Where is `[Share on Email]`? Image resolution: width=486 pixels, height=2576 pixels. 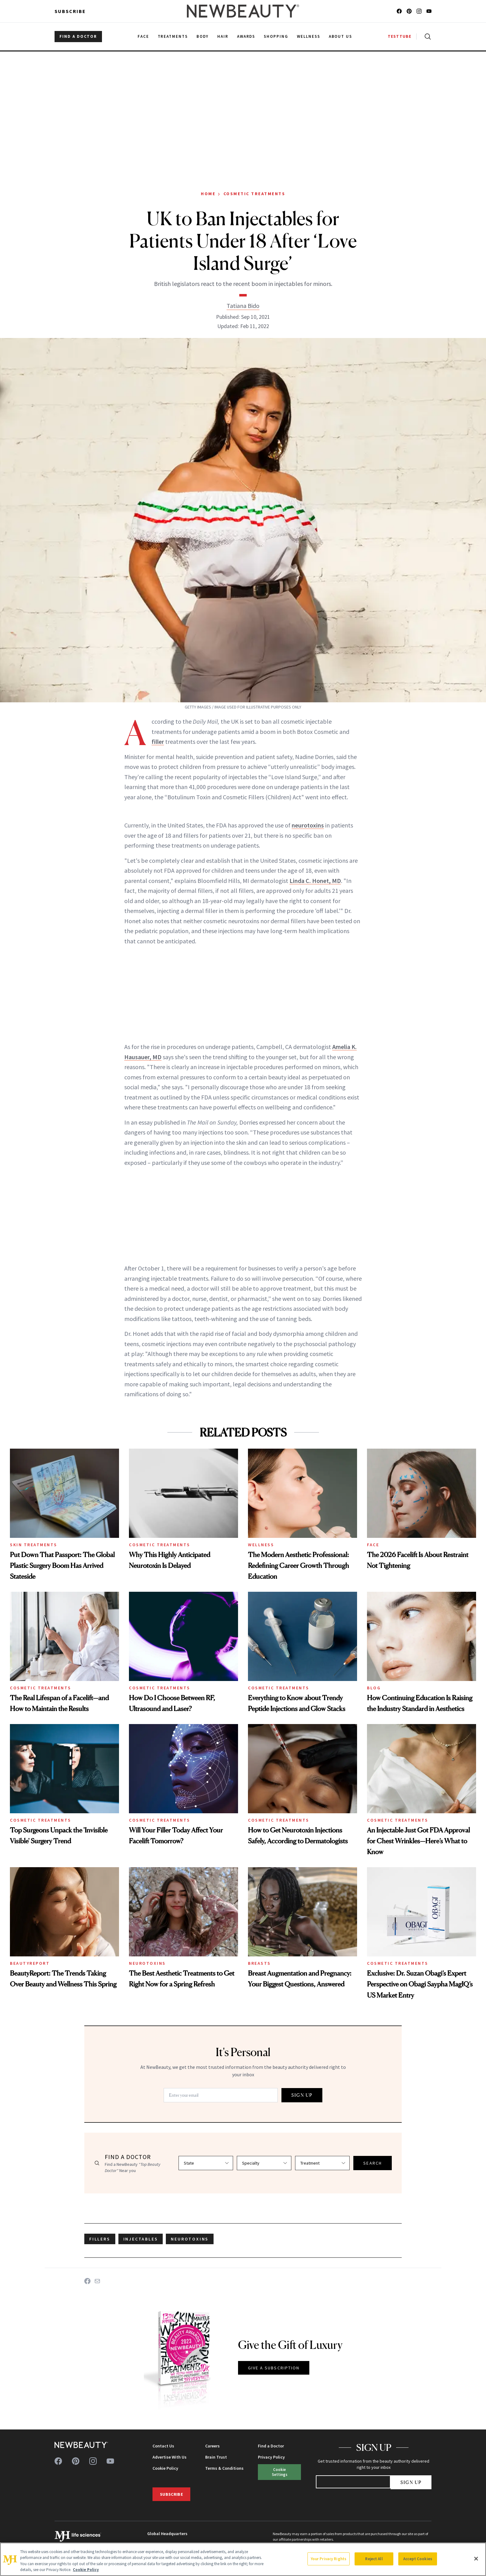
[Share on Email] is located at coordinates (97, 2281).